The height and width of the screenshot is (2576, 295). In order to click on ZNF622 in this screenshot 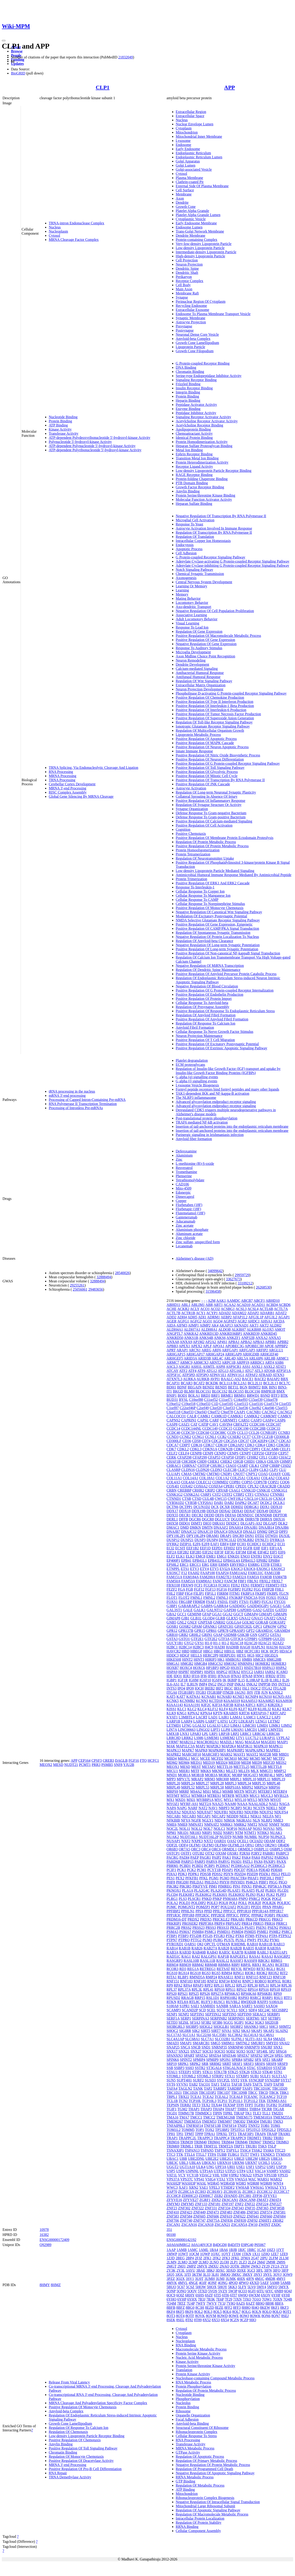, I will do `click(239, 2216)`.